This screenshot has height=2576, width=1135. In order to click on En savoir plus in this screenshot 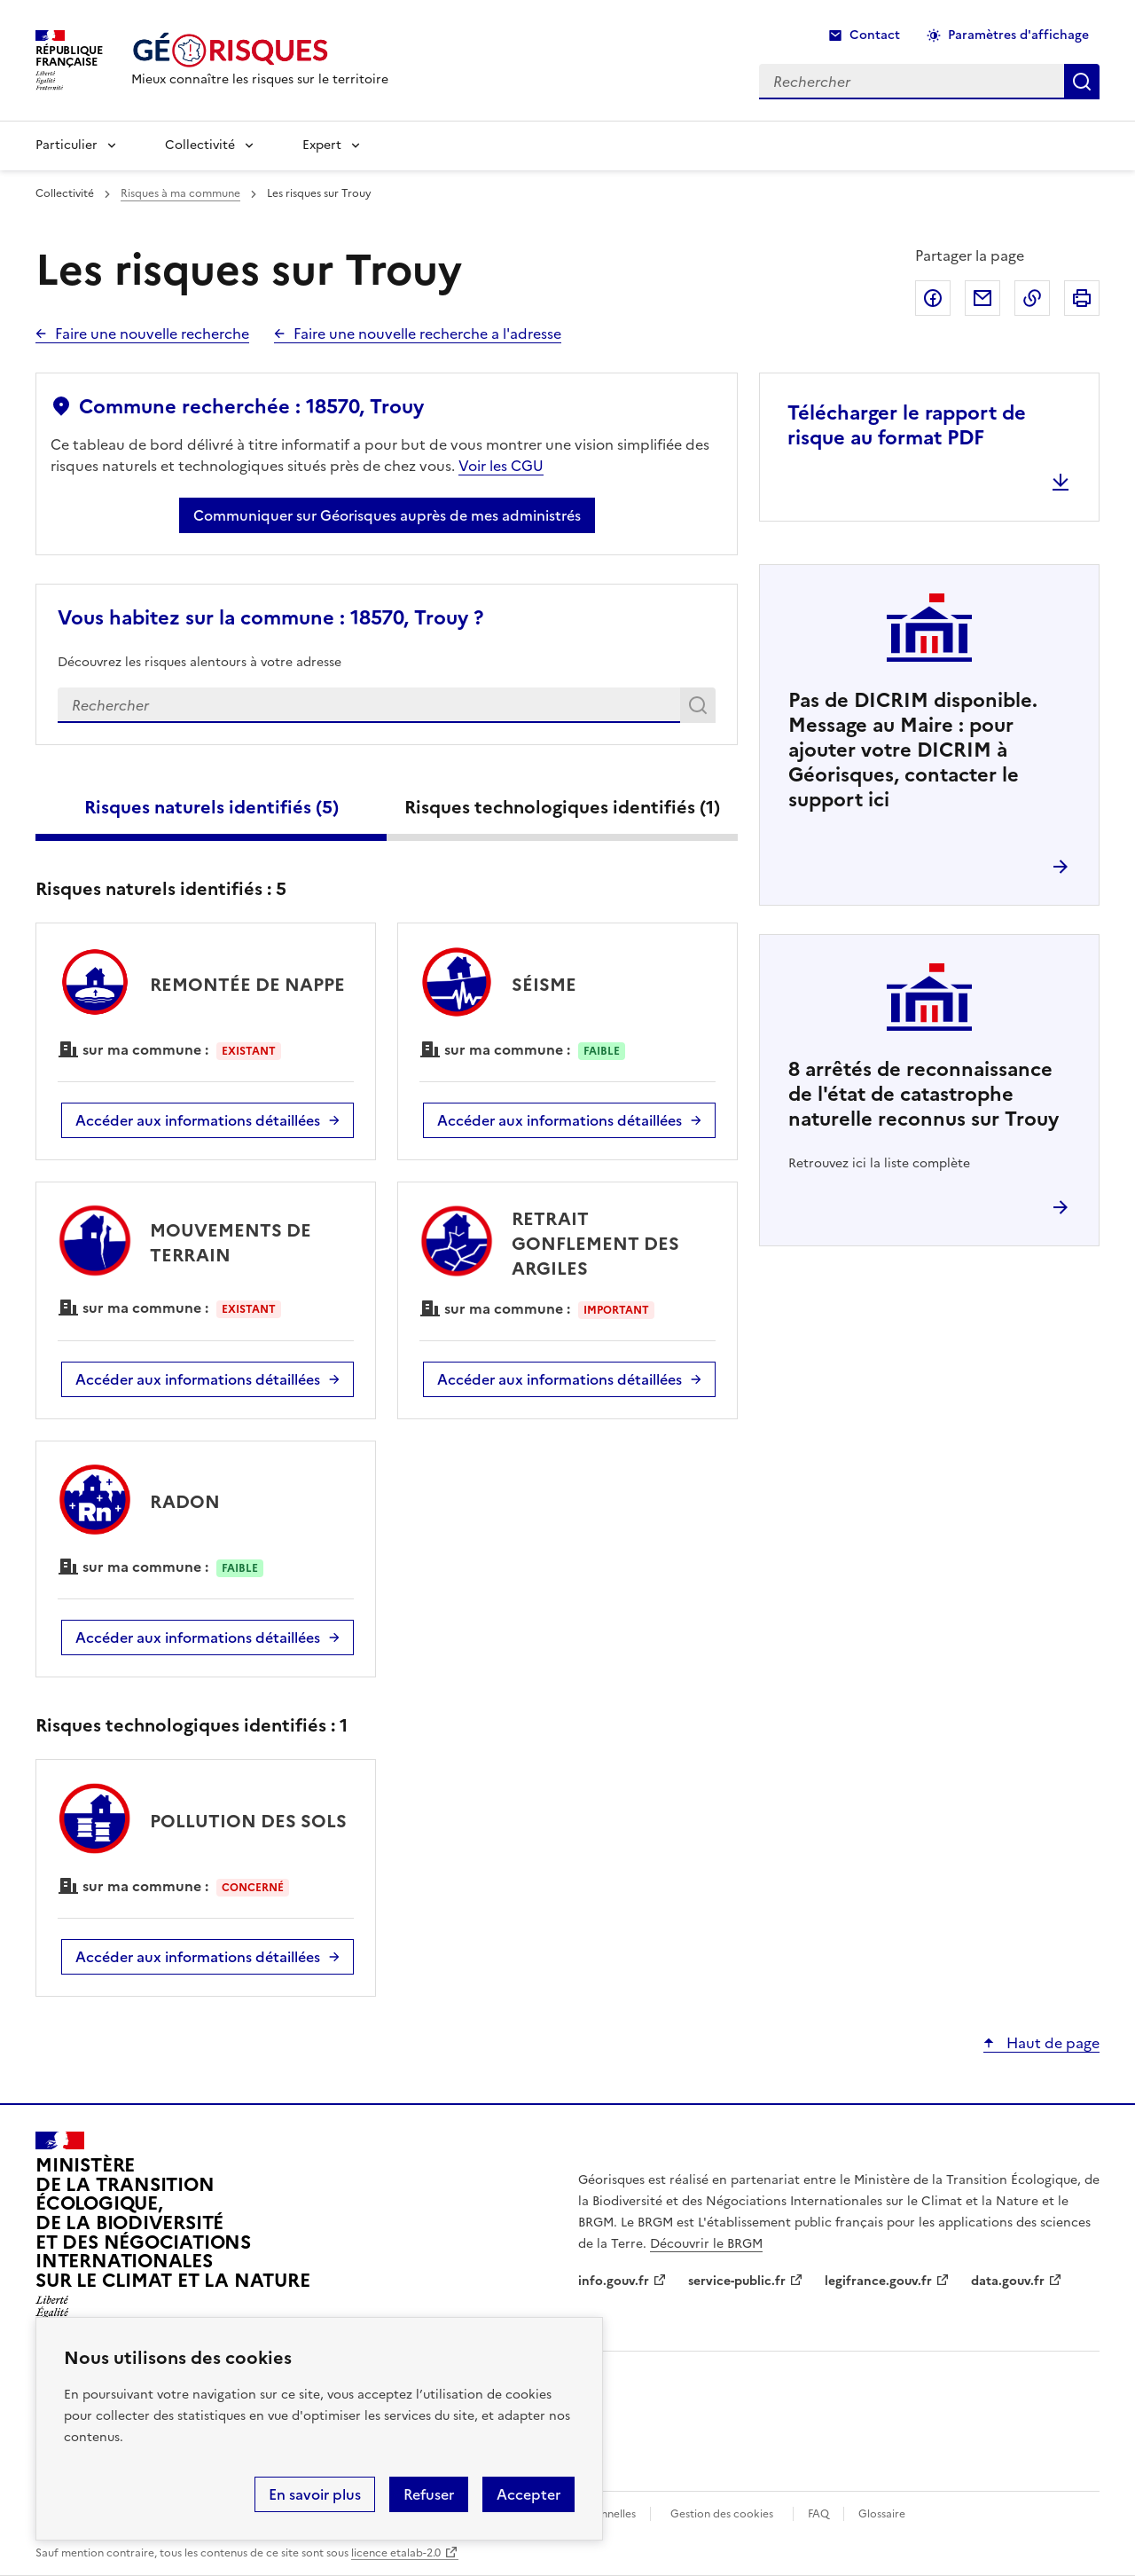, I will do `click(315, 2494)`.